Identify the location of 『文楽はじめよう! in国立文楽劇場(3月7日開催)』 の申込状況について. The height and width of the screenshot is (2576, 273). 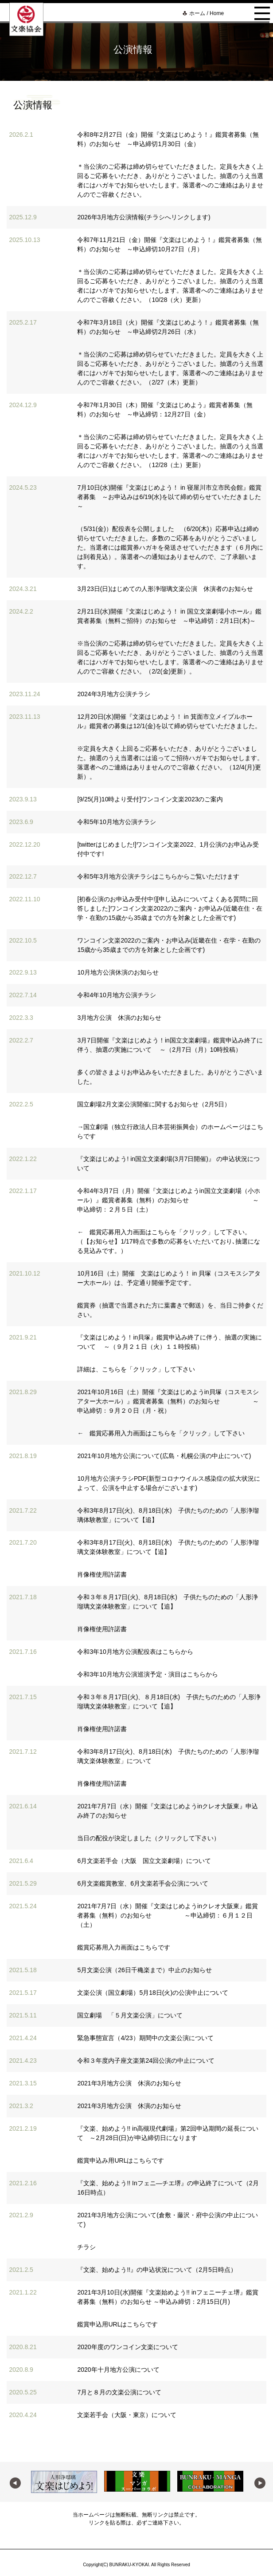
(168, 1163).